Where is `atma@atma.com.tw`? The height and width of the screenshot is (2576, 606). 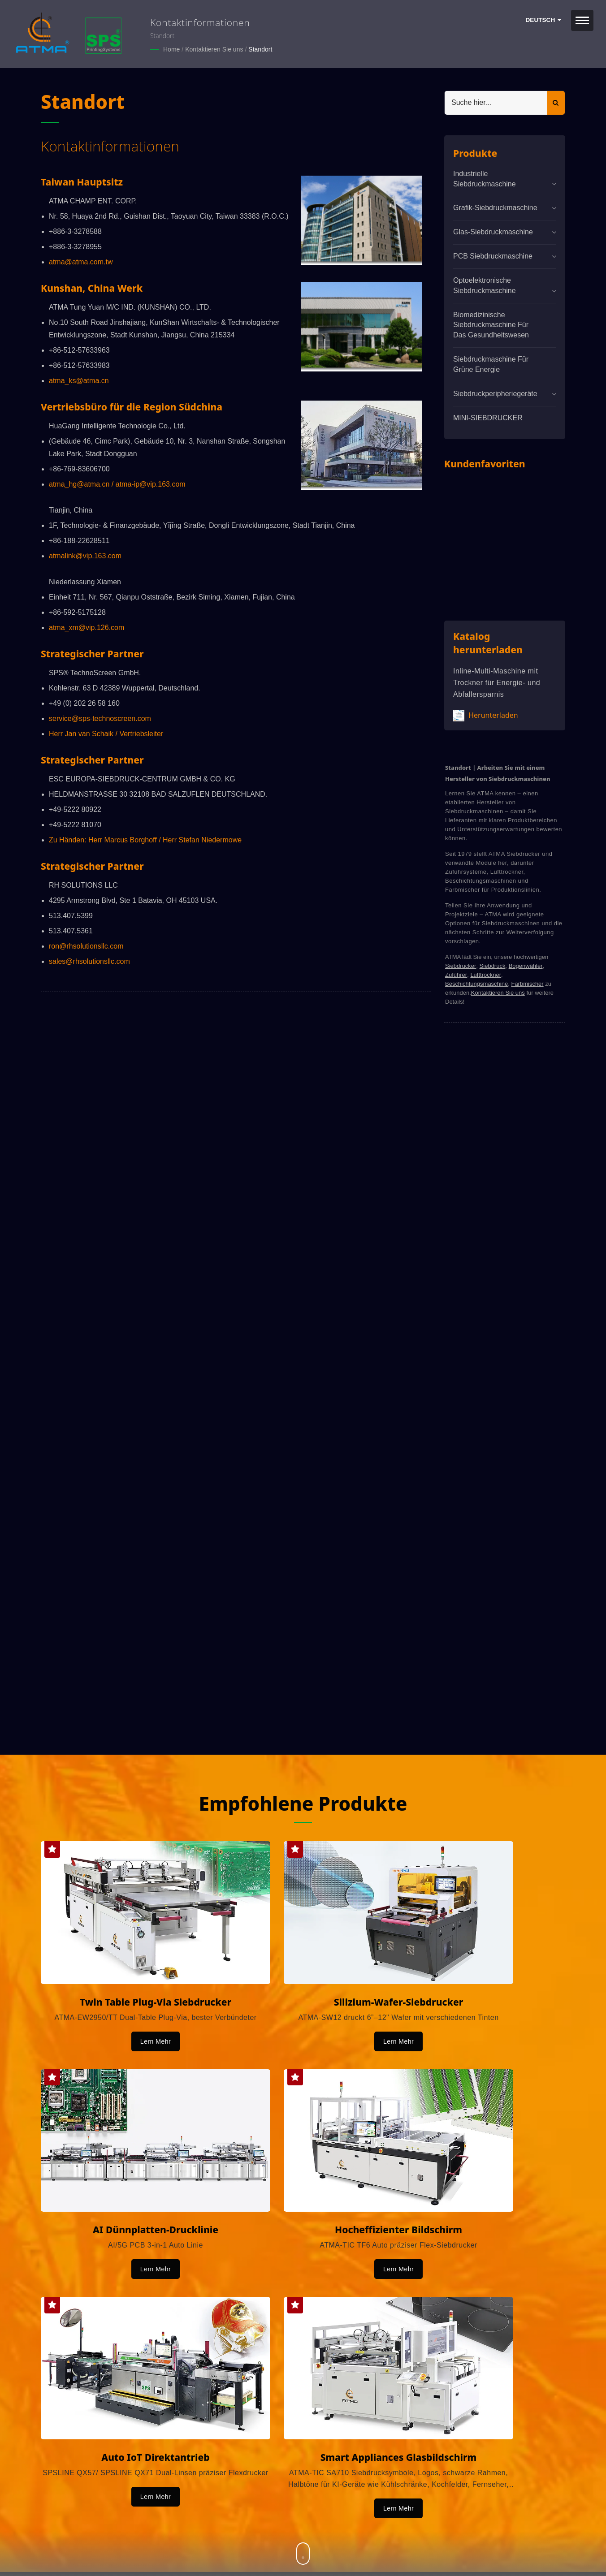 atma@atma.com.tw is located at coordinates (81, 261).